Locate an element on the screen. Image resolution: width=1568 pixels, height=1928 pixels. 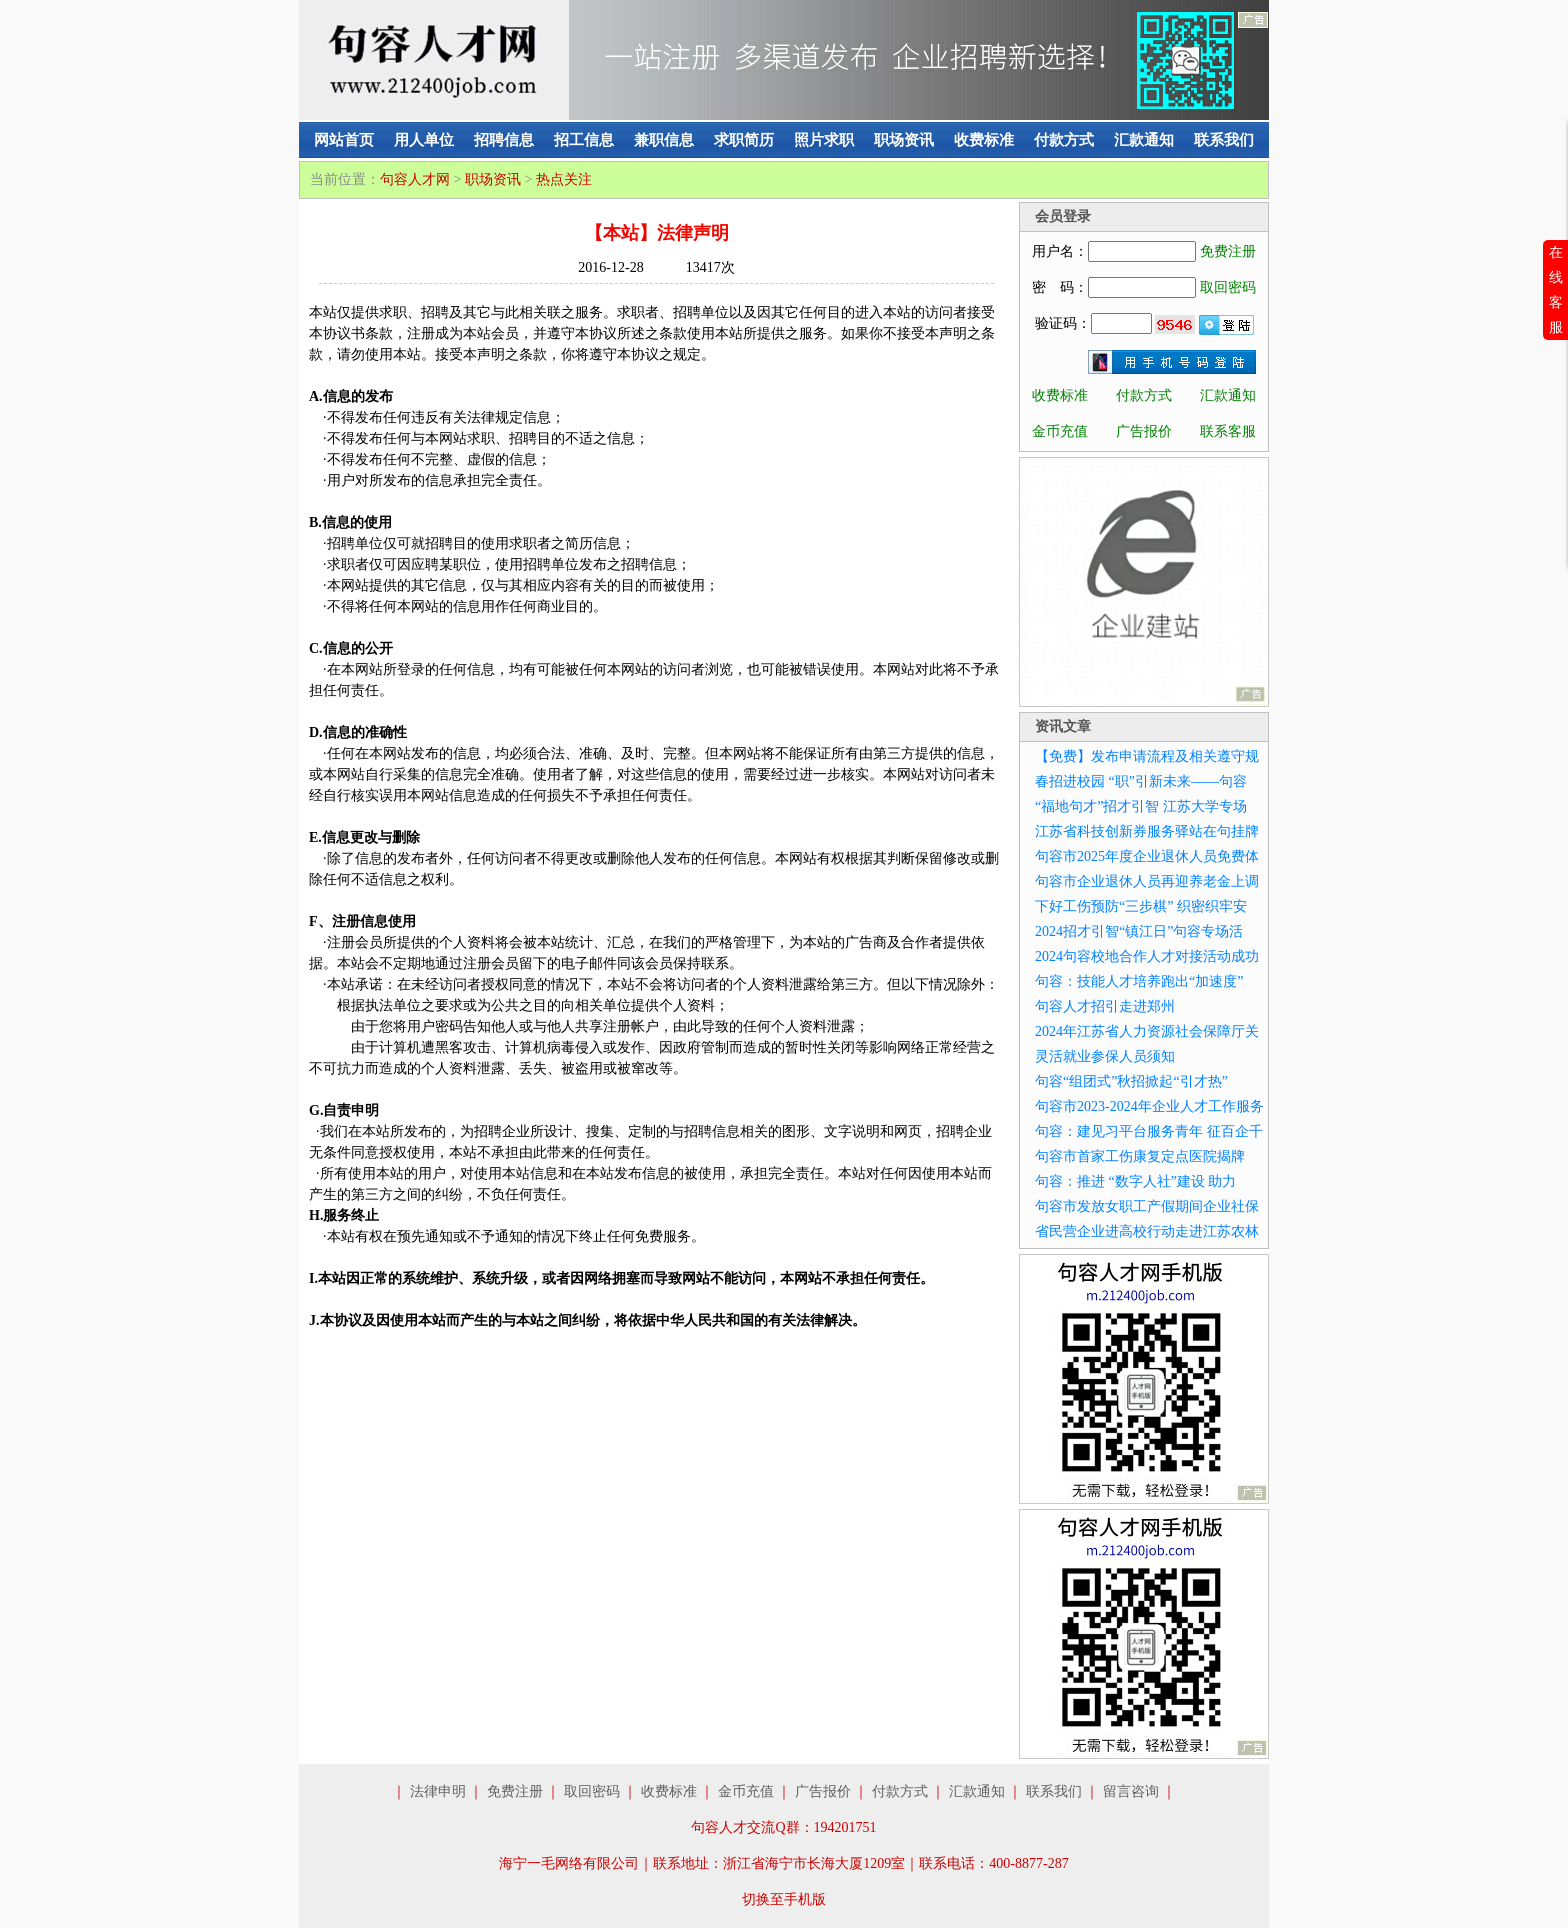
联系我们 is located at coordinates (1224, 140).